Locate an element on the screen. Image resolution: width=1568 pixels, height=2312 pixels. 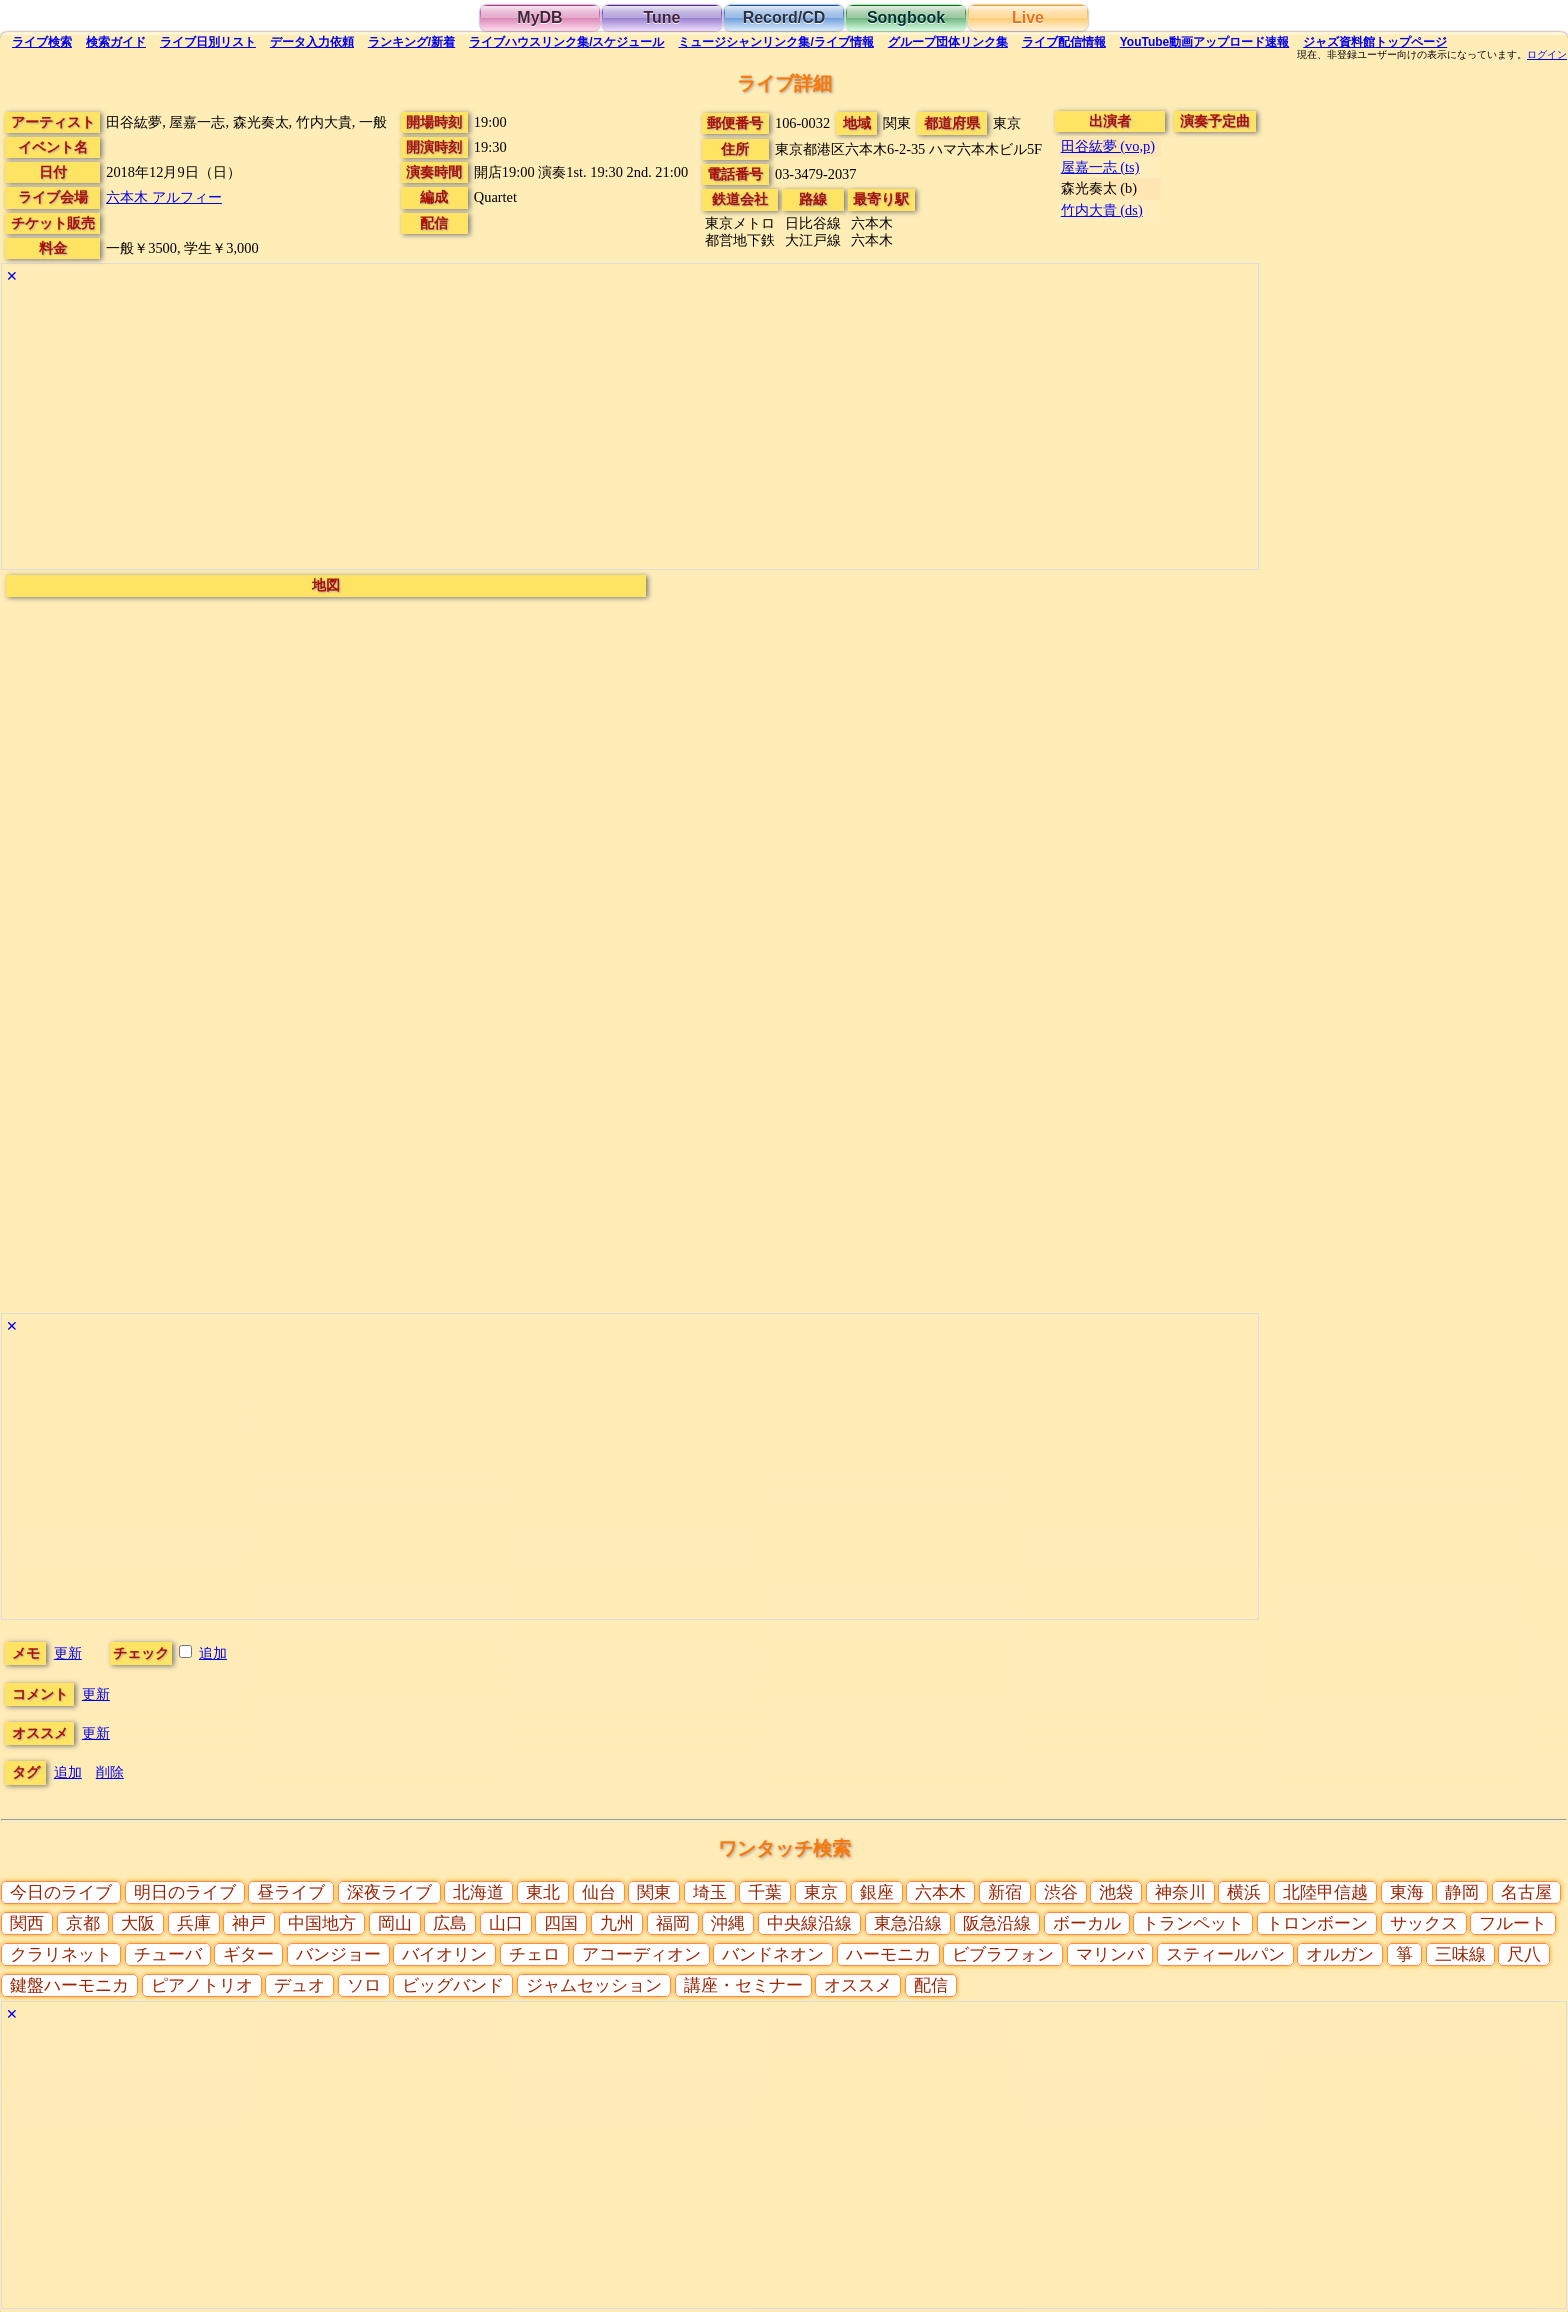
沖縄 is located at coordinates (728, 1923).